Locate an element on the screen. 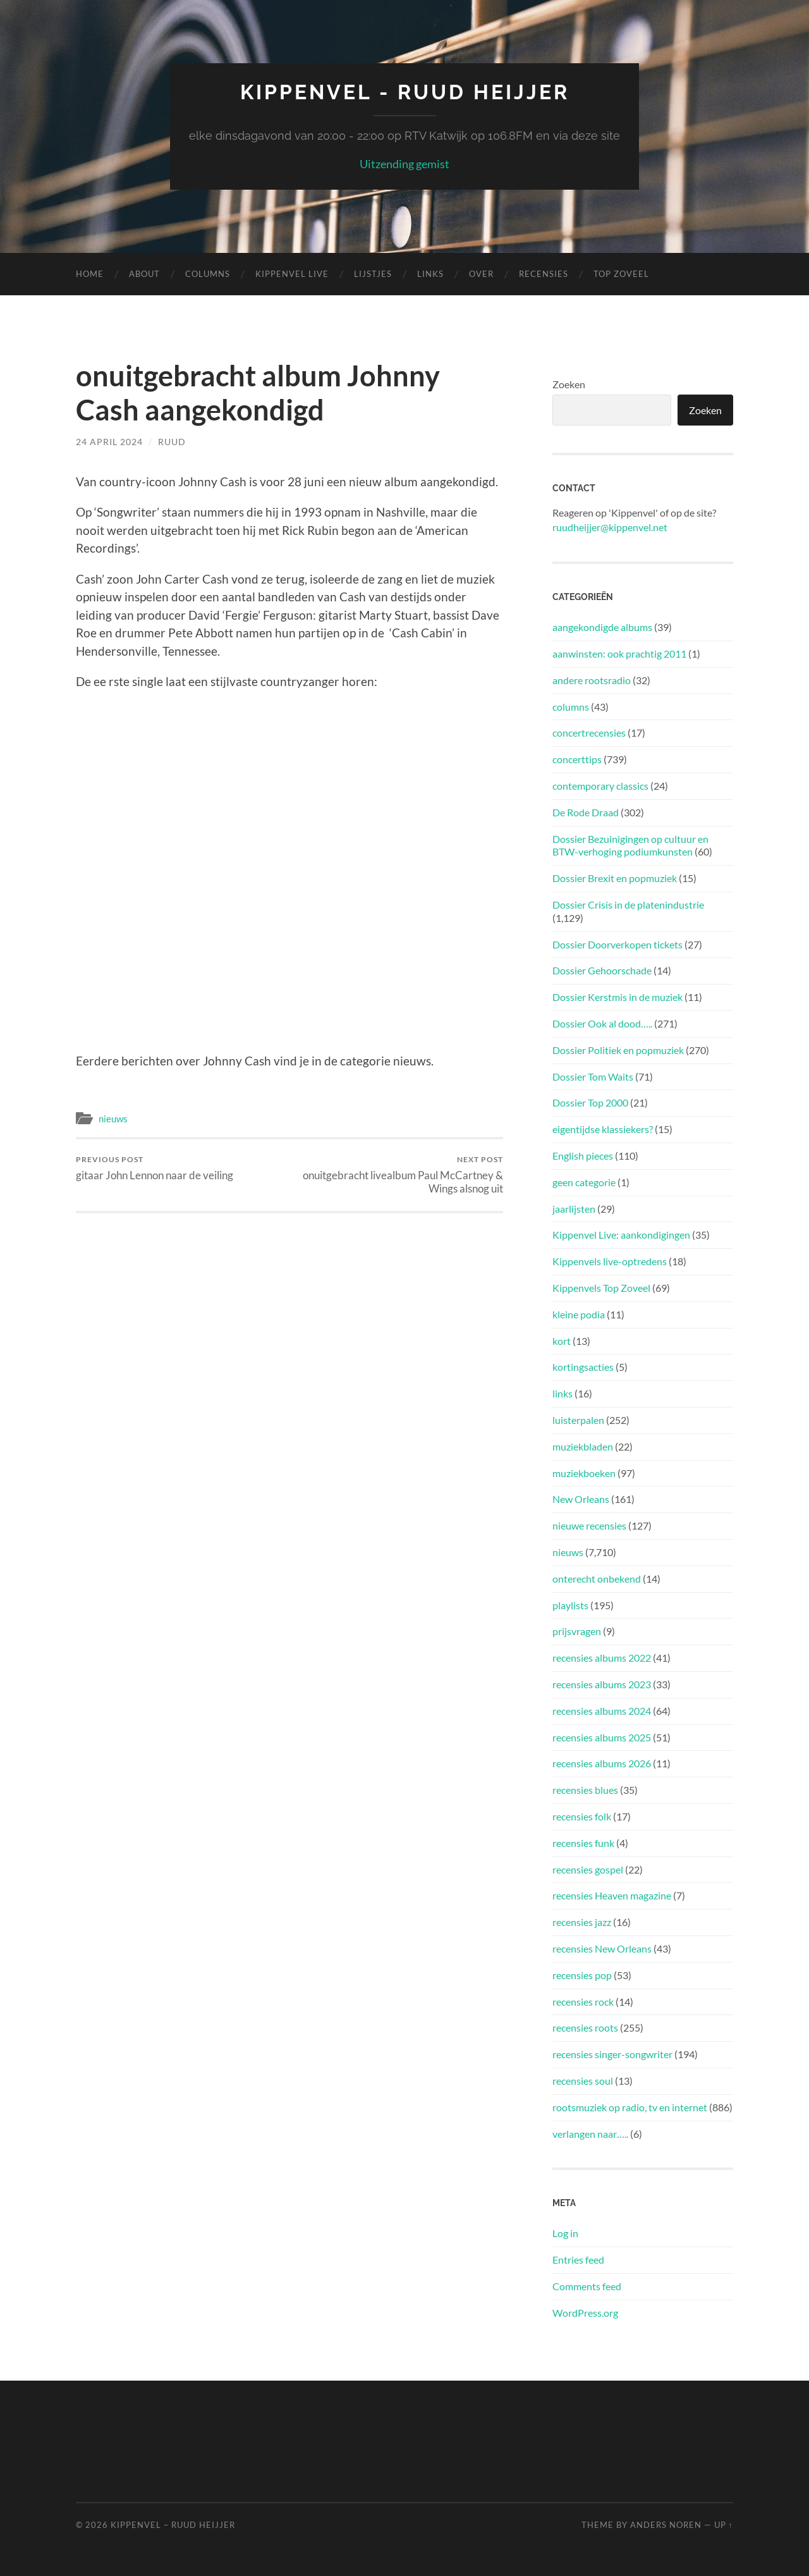 This screenshot has width=809, height=2576. links is located at coordinates (562, 1393).